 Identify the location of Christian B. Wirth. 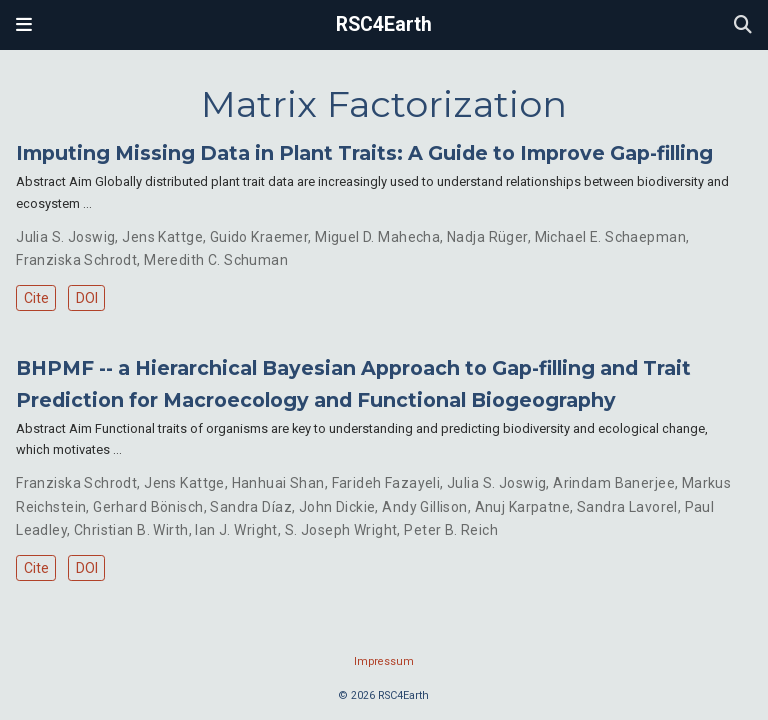
(131, 530).